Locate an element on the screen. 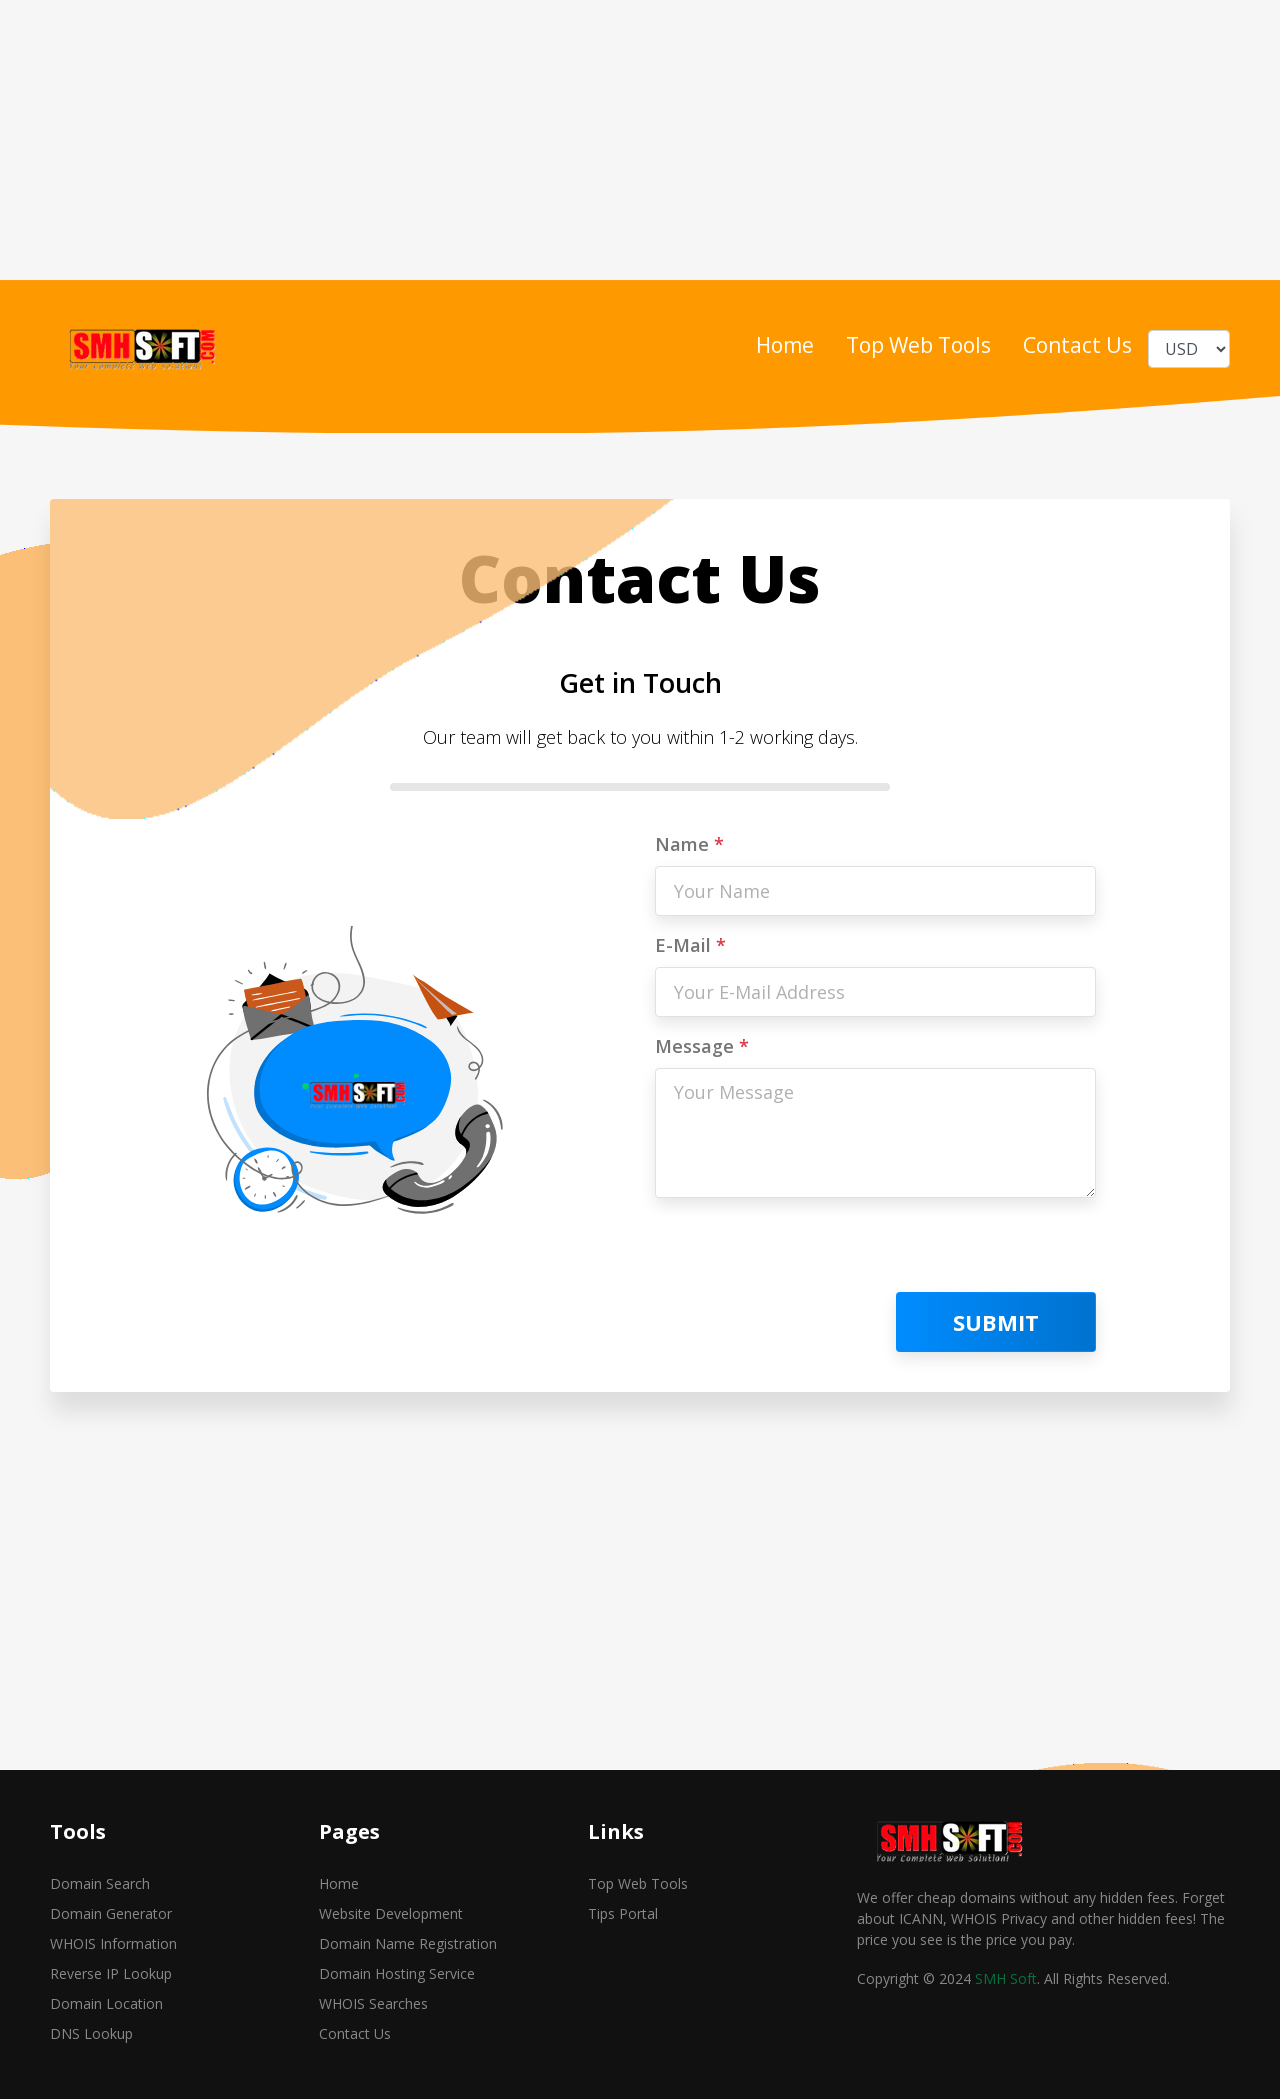 The height and width of the screenshot is (2099, 1280). Top Web Tools is located at coordinates (918, 345).